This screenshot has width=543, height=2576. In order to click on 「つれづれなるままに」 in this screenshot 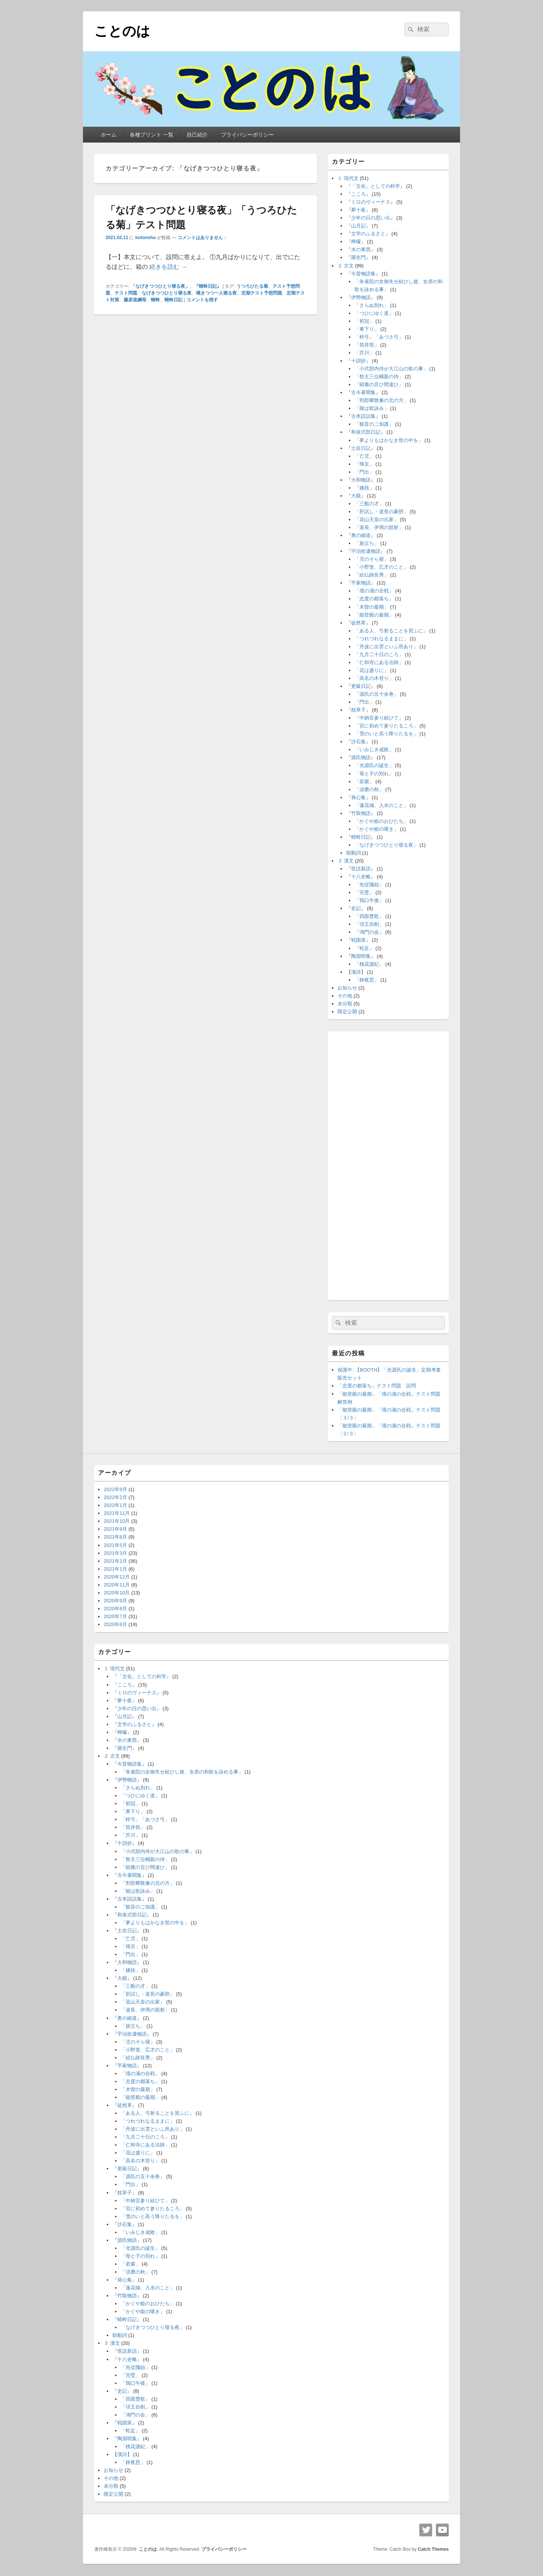, I will do `click(381, 638)`.